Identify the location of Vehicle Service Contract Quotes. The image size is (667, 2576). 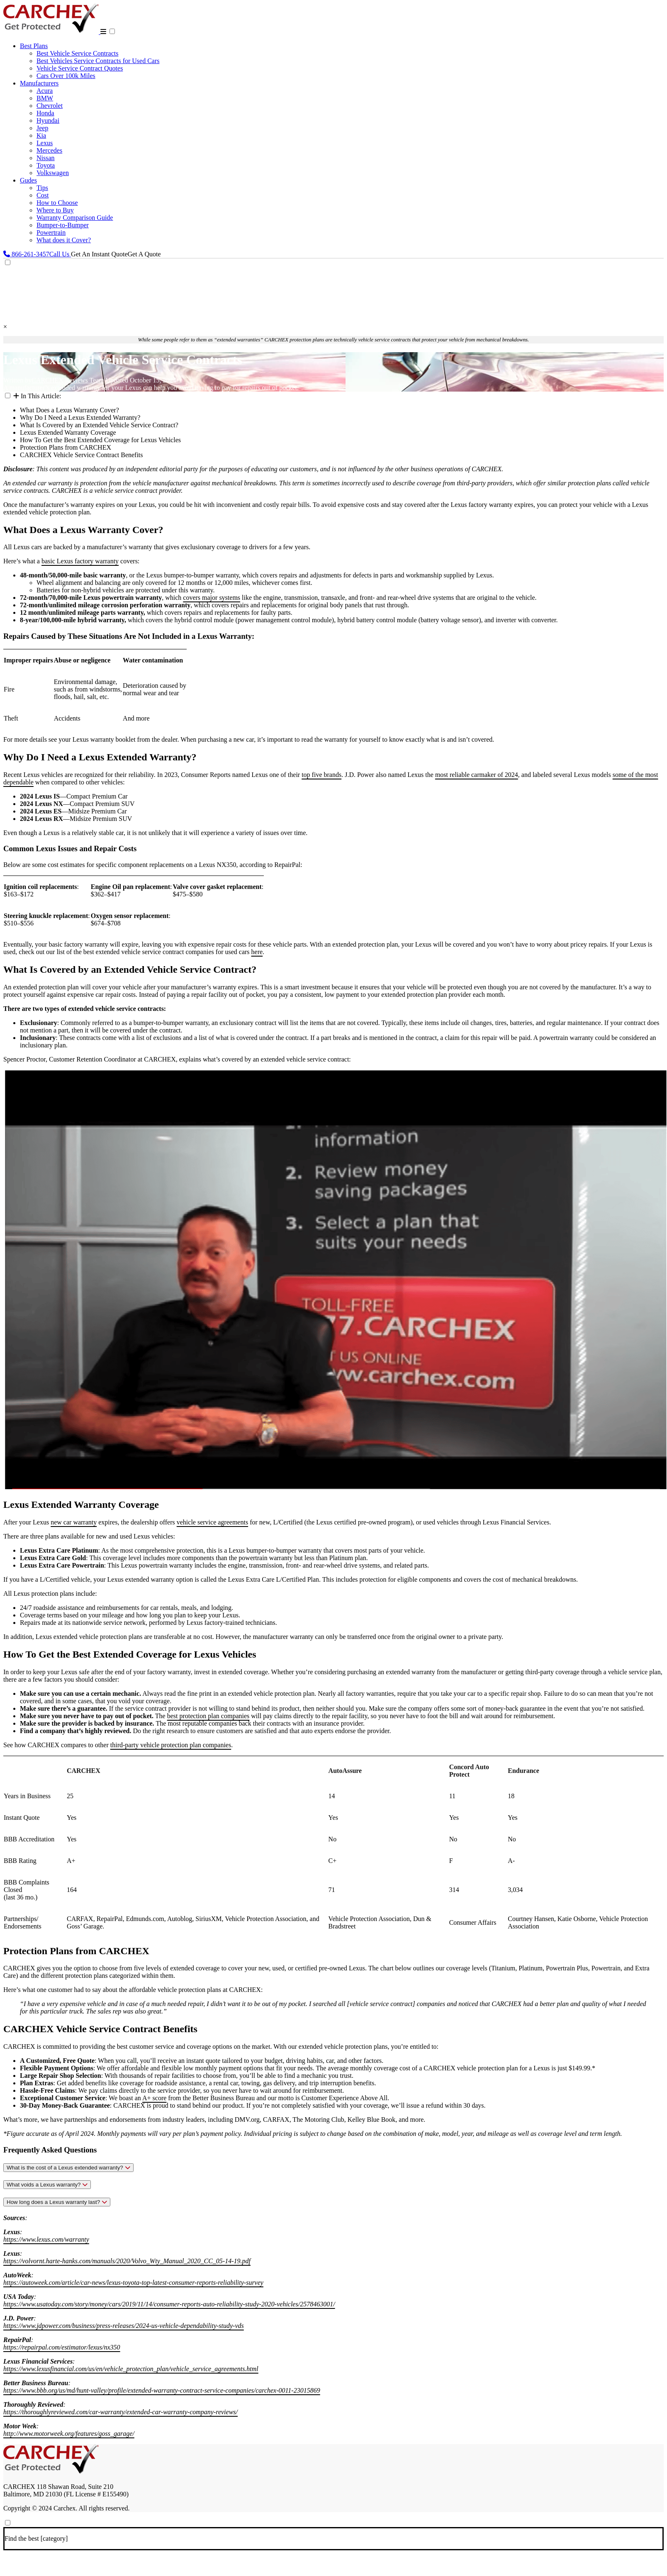
(80, 68).